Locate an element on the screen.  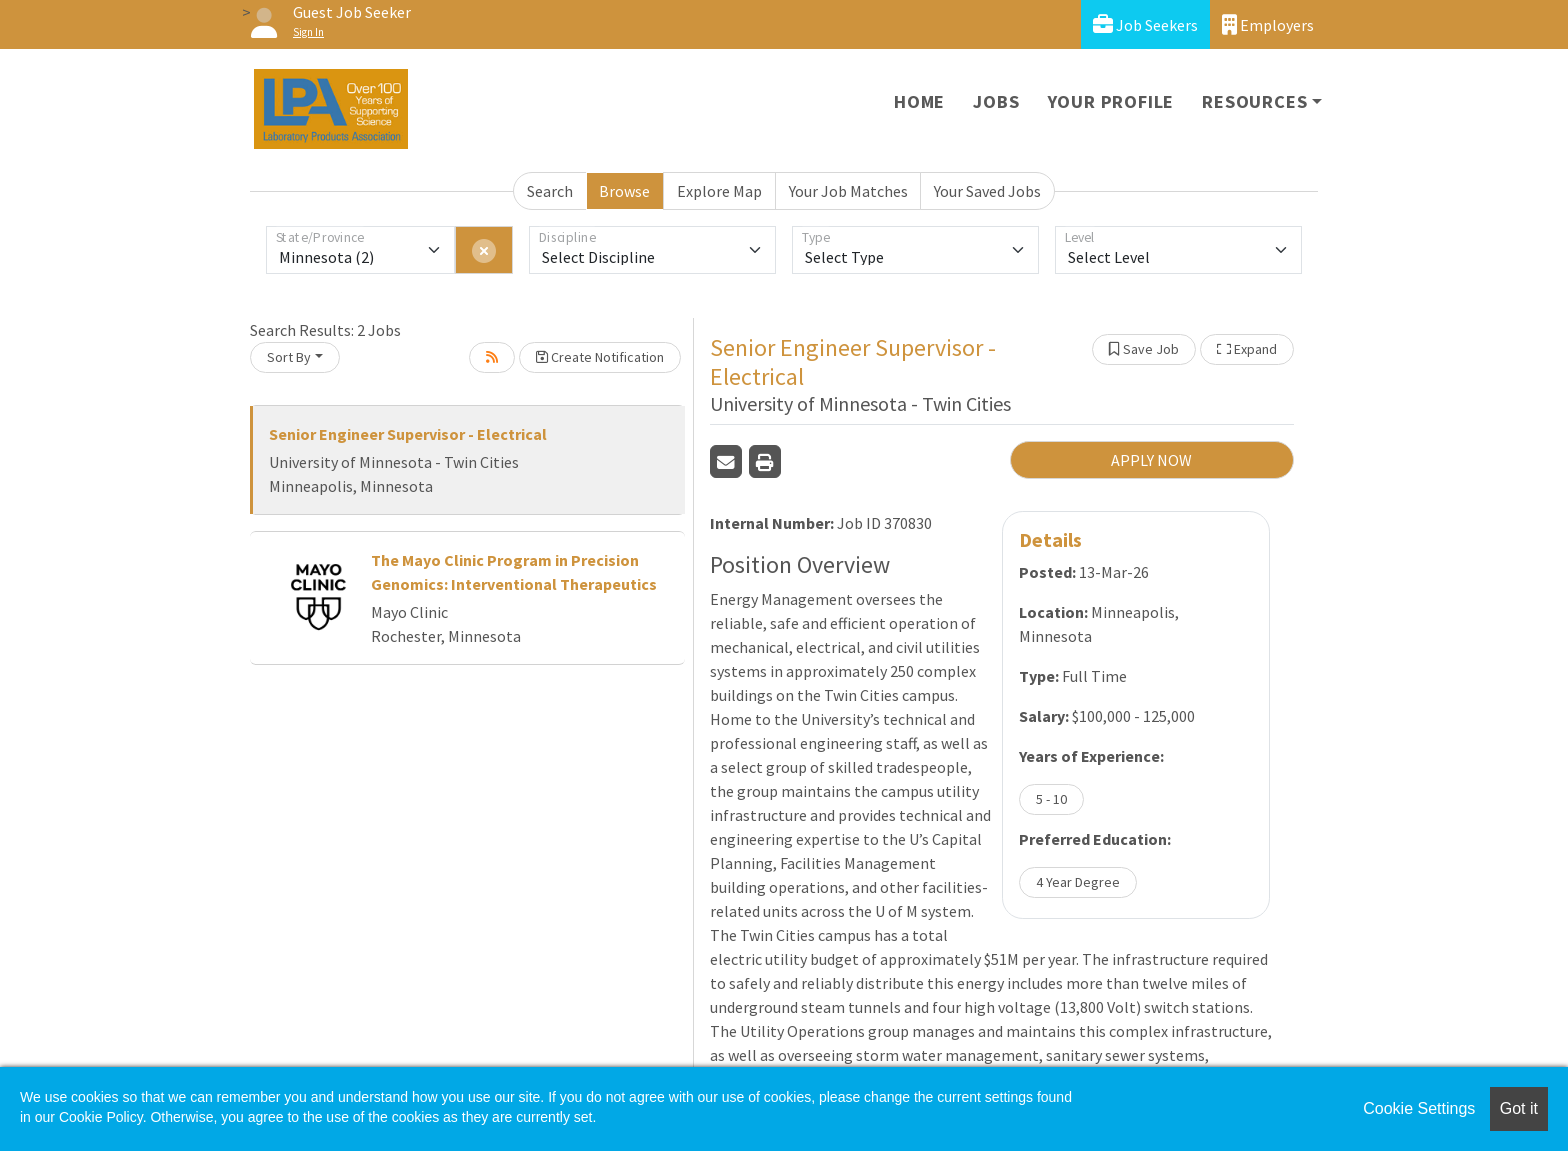
Your Profile is located at coordinates (1111, 101).